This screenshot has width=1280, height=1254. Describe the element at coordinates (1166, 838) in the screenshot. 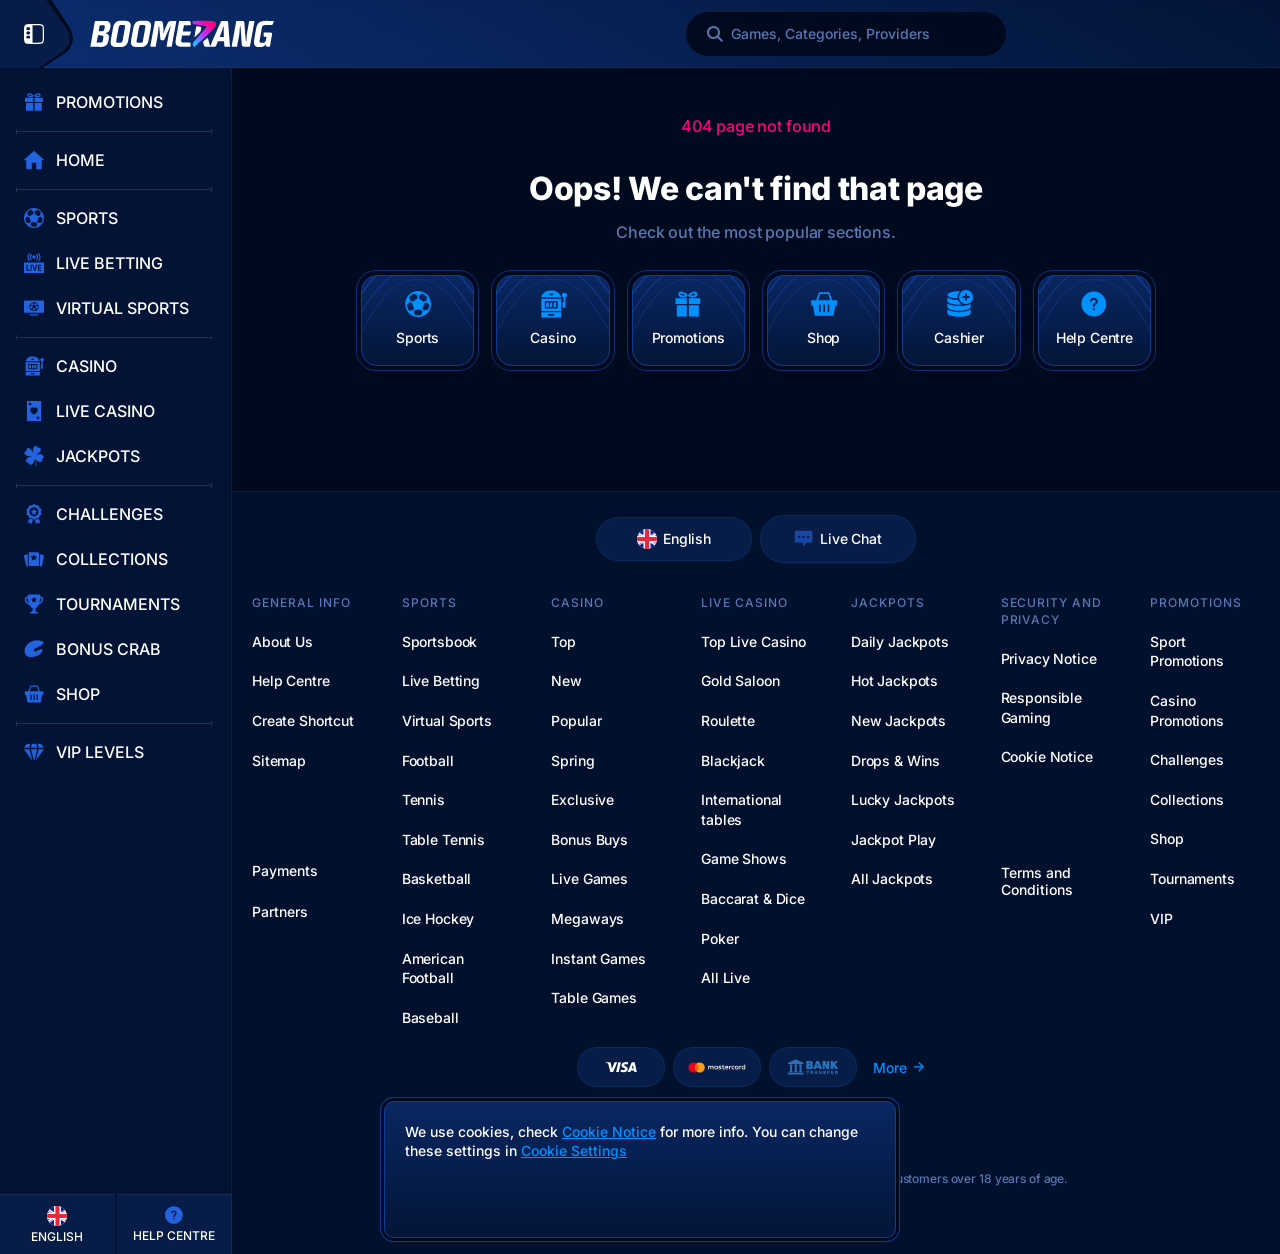

I see `Shop` at that location.